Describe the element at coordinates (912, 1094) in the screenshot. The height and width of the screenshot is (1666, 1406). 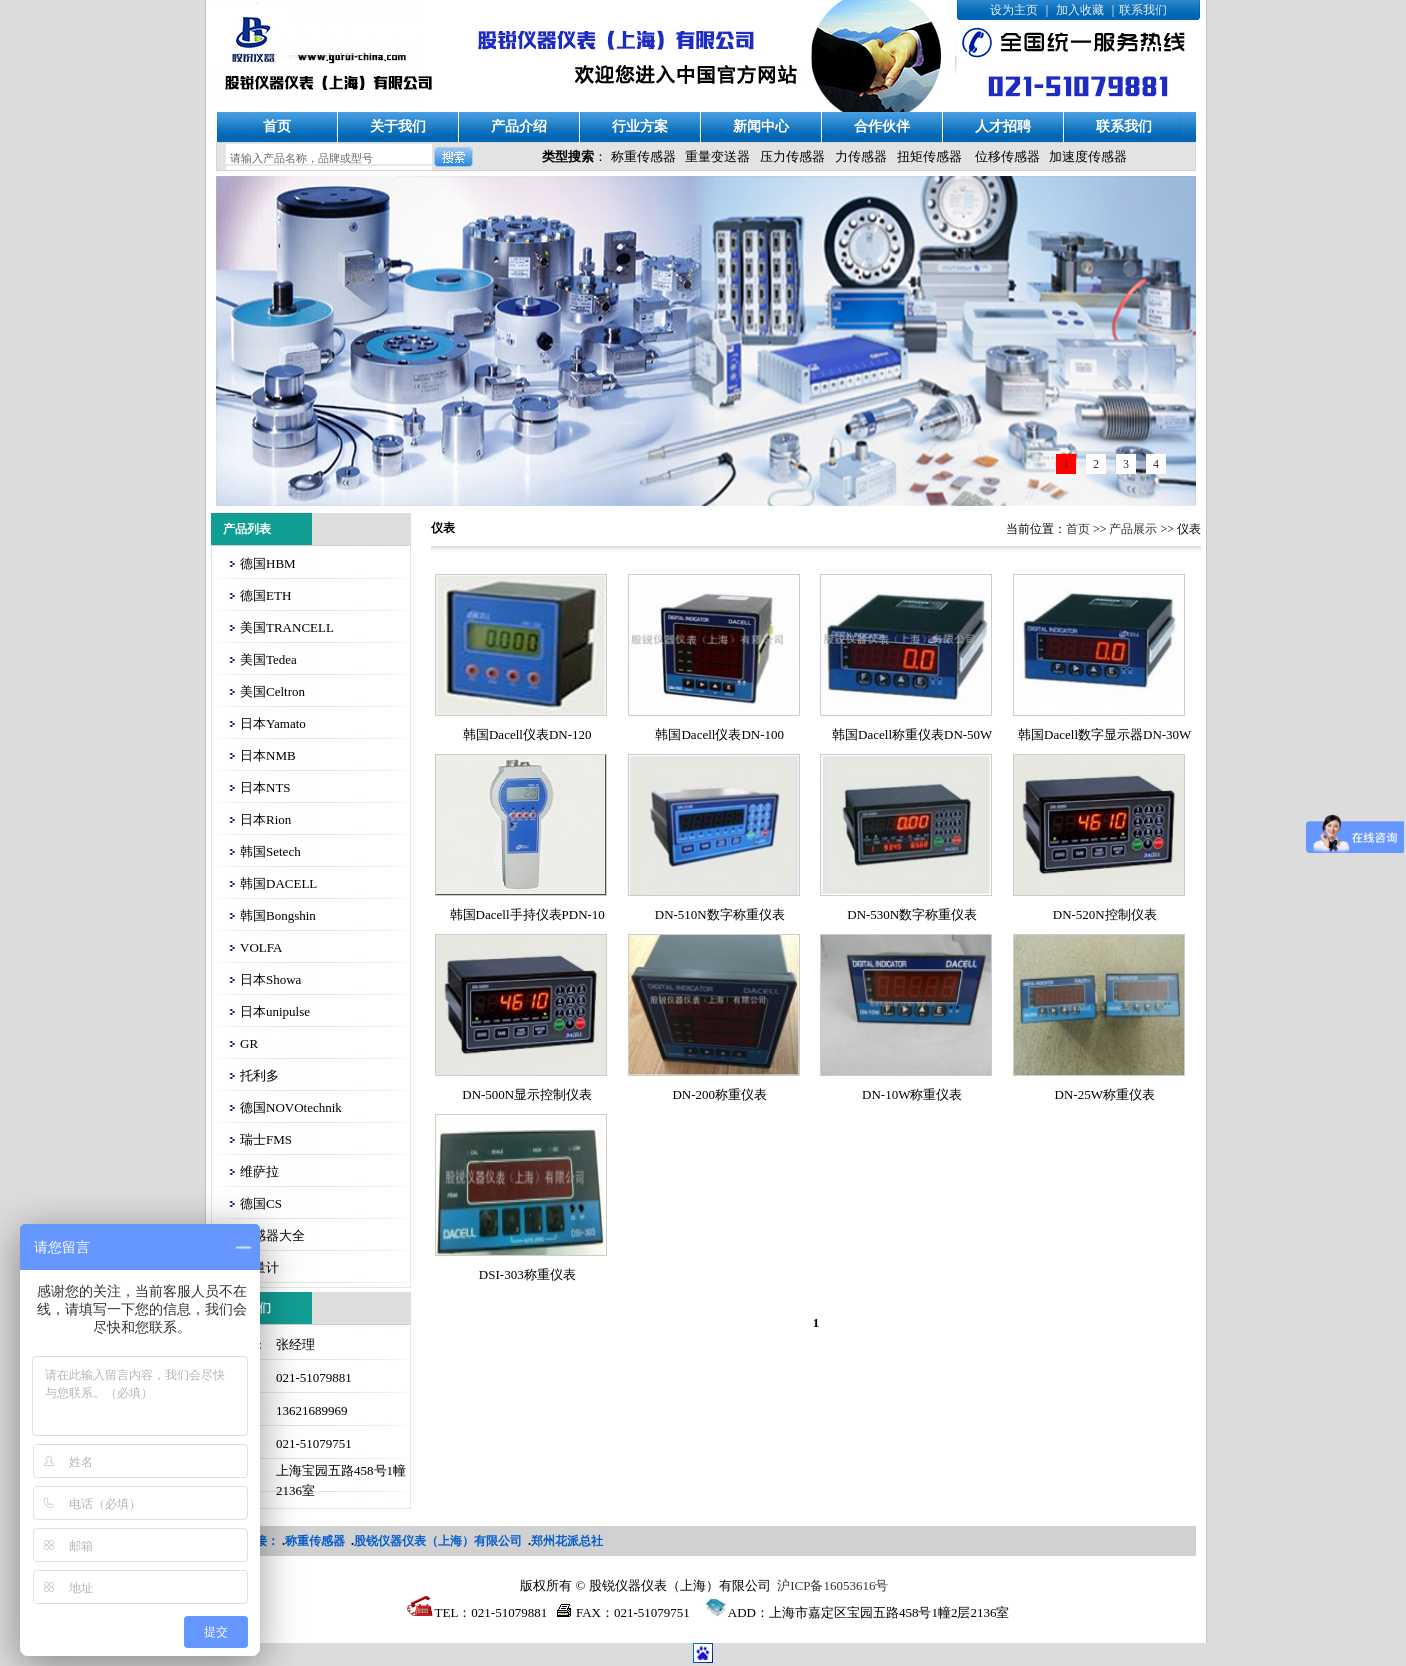
I see `DN-10W称重仪表` at that location.